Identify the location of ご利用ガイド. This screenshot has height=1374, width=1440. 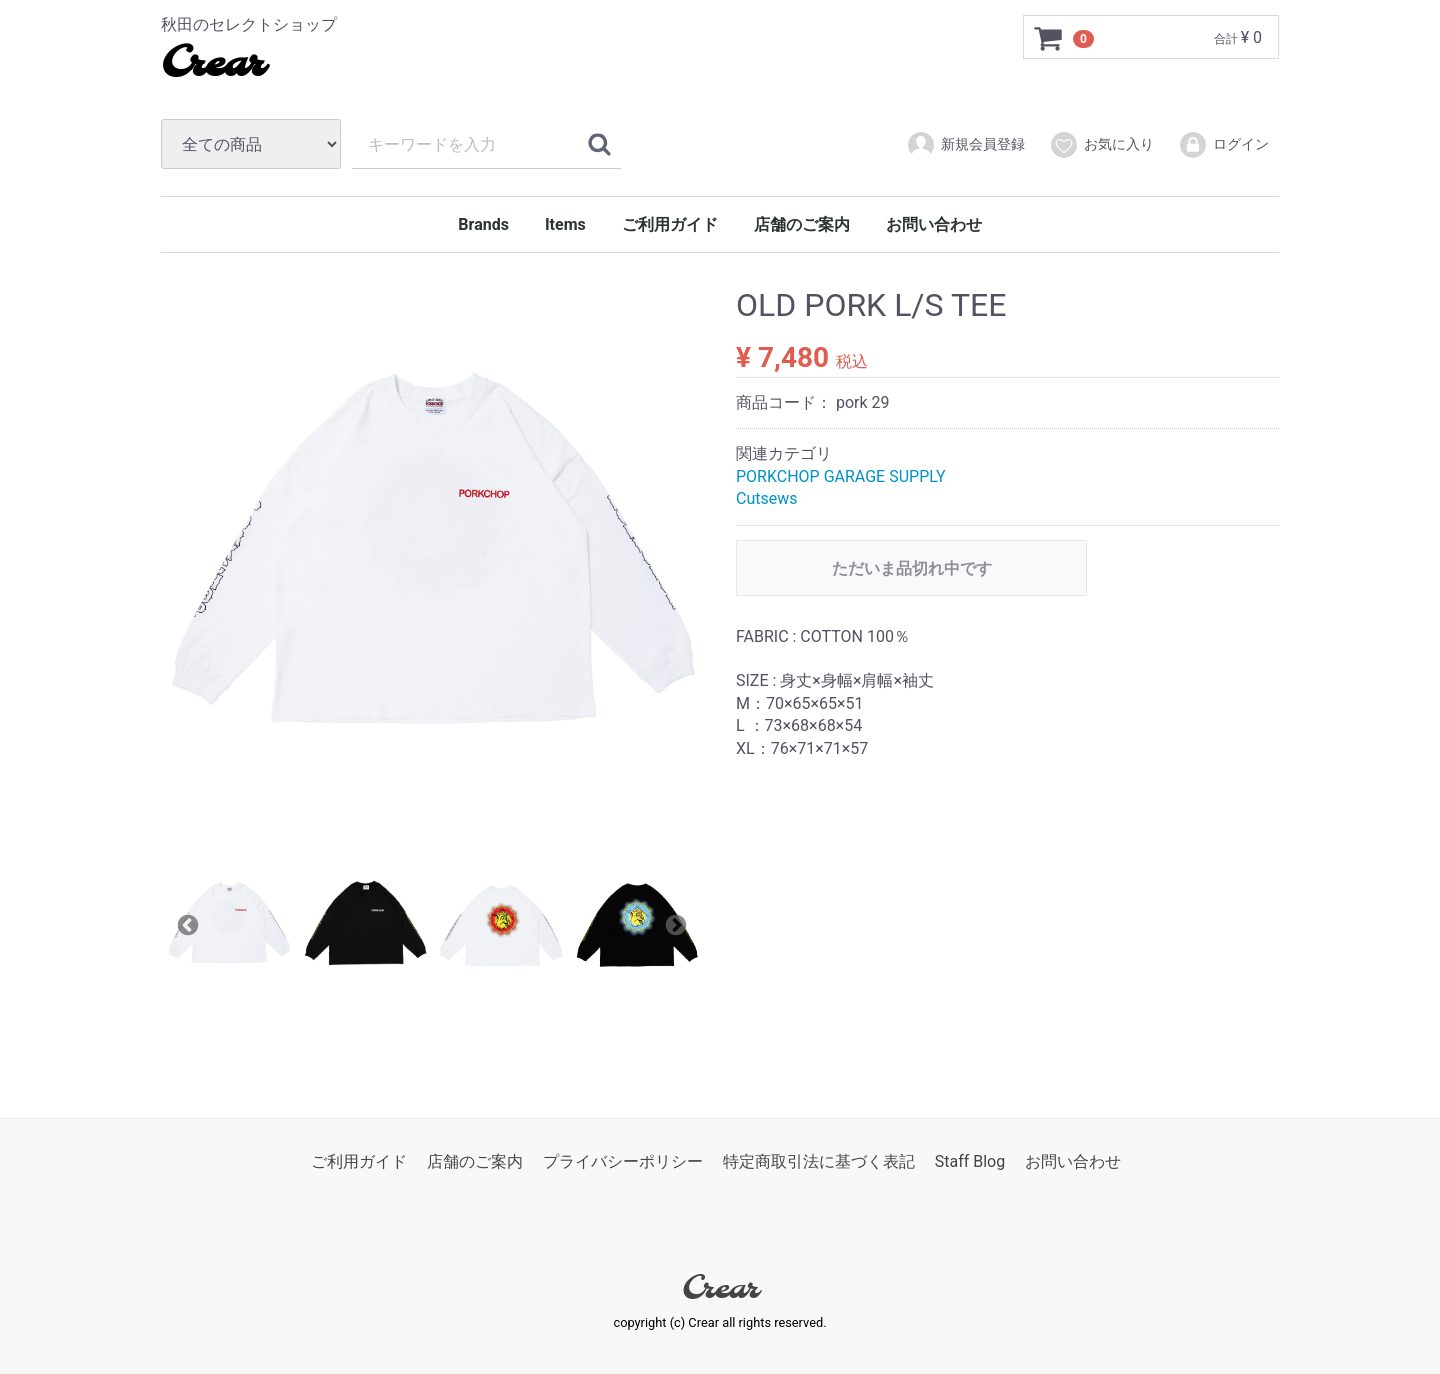
(670, 224).